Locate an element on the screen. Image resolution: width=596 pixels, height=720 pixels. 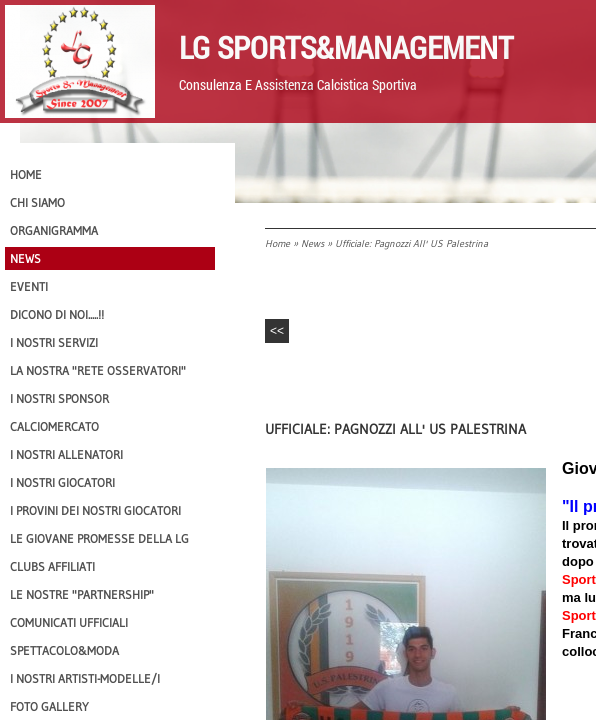
I Nostri Giocatori is located at coordinates (62, 482).